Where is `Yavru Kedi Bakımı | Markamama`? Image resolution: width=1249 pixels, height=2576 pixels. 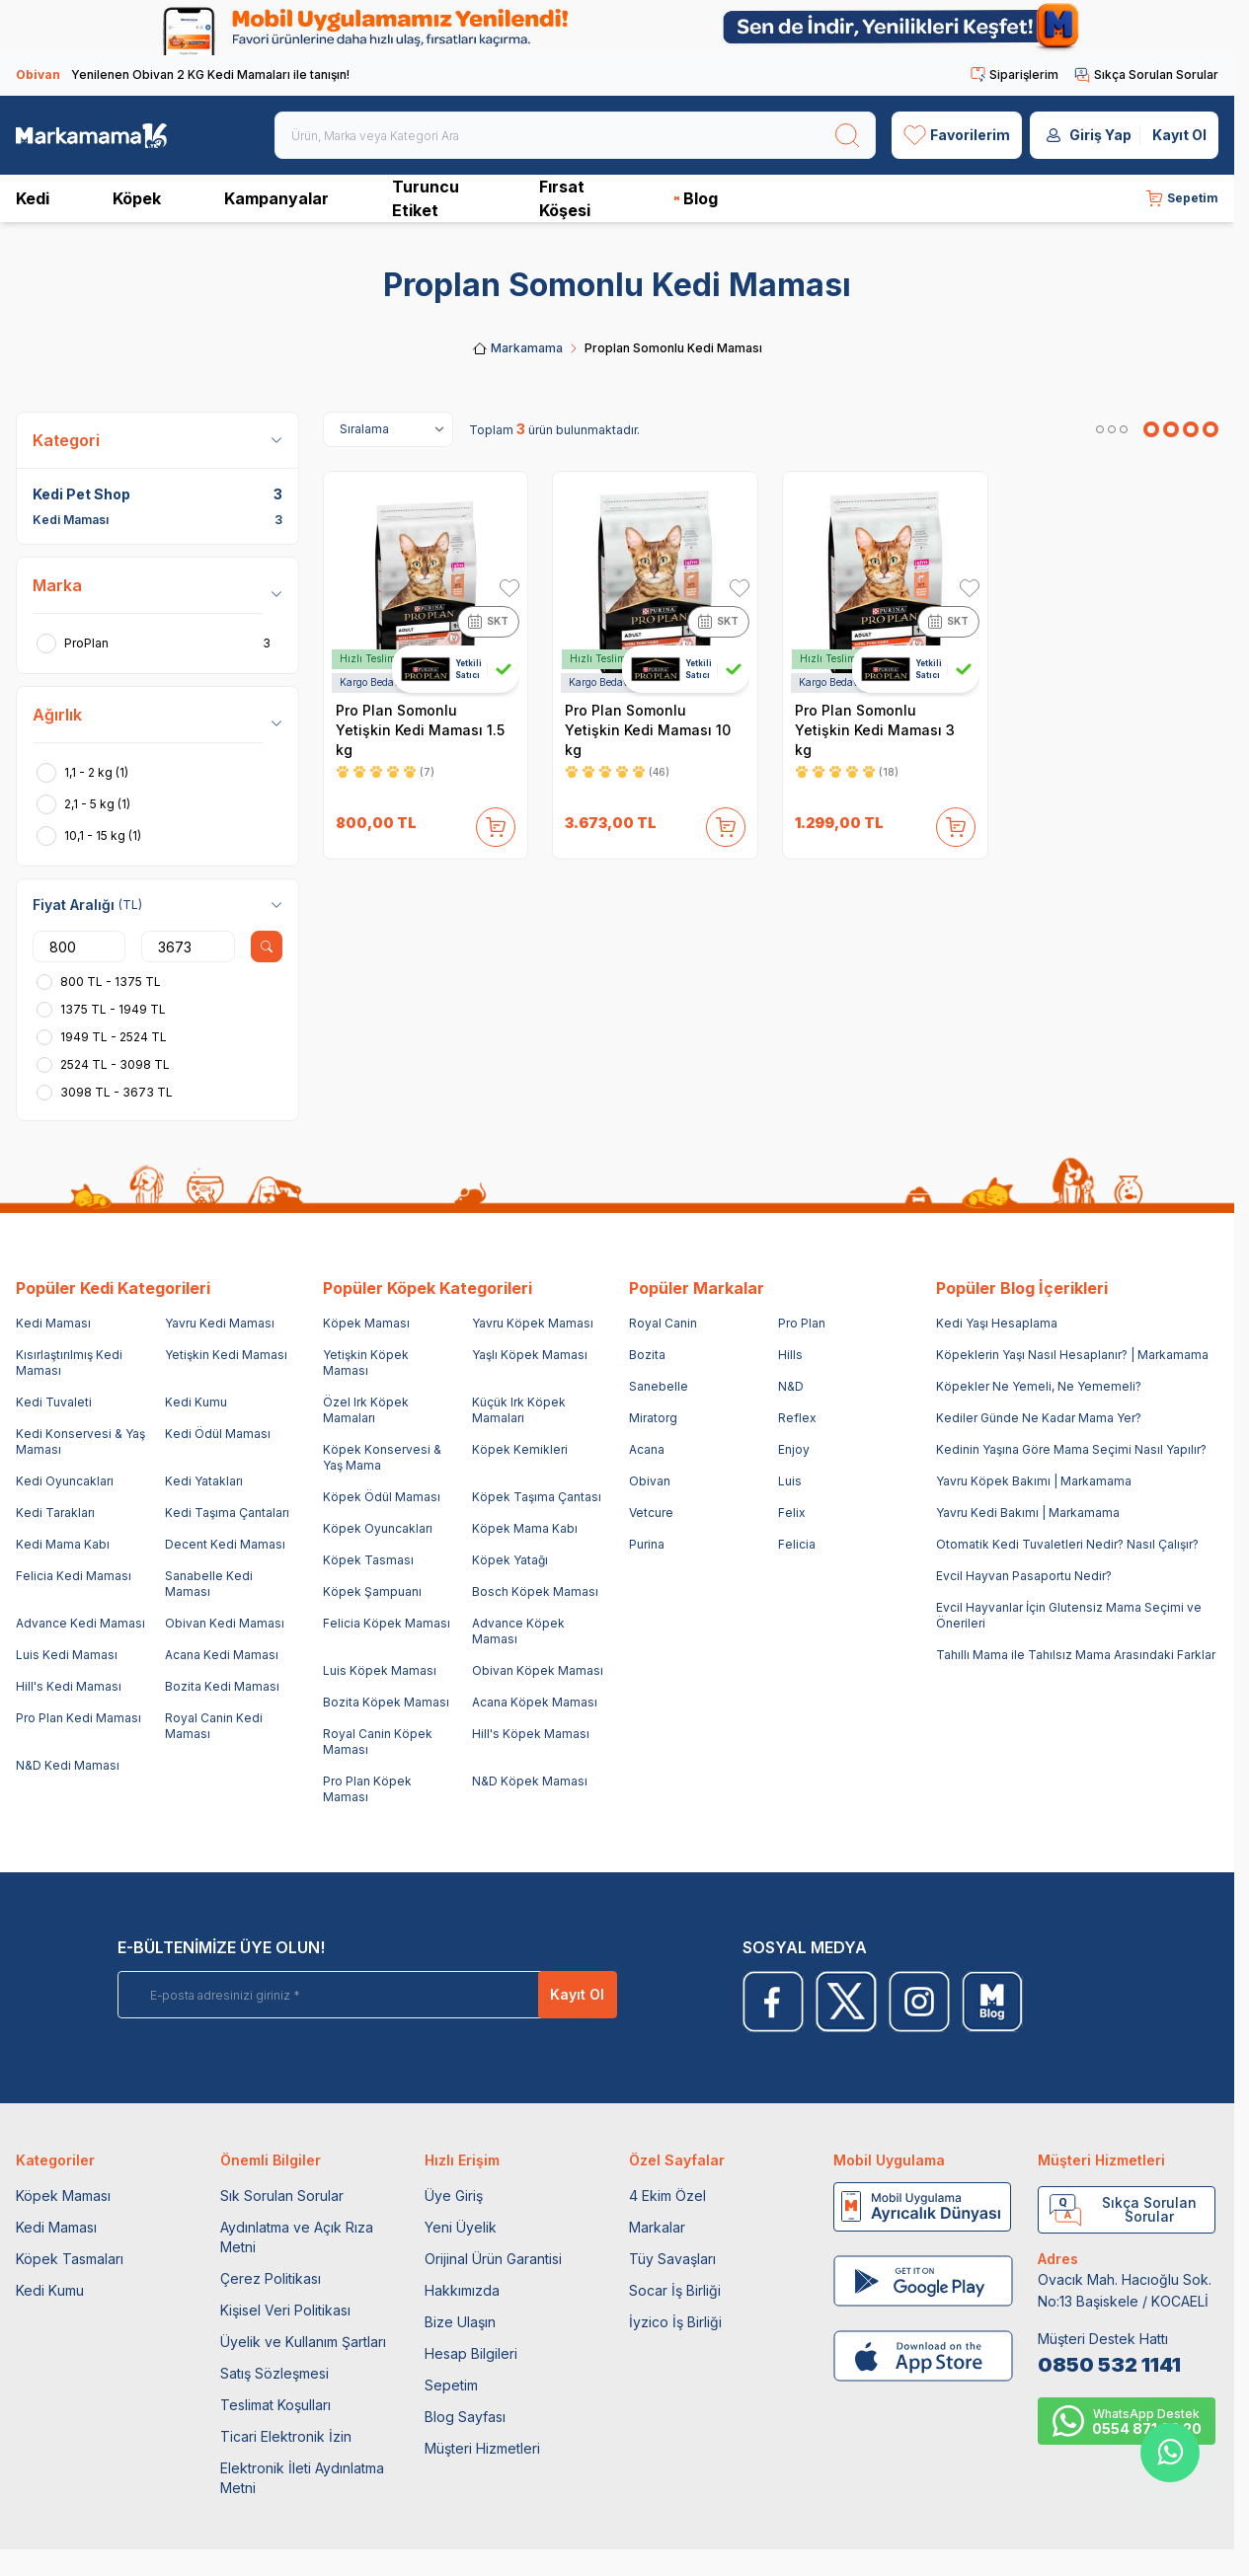 Yavru Kedi Bakımı | Markamama is located at coordinates (1028, 1512).